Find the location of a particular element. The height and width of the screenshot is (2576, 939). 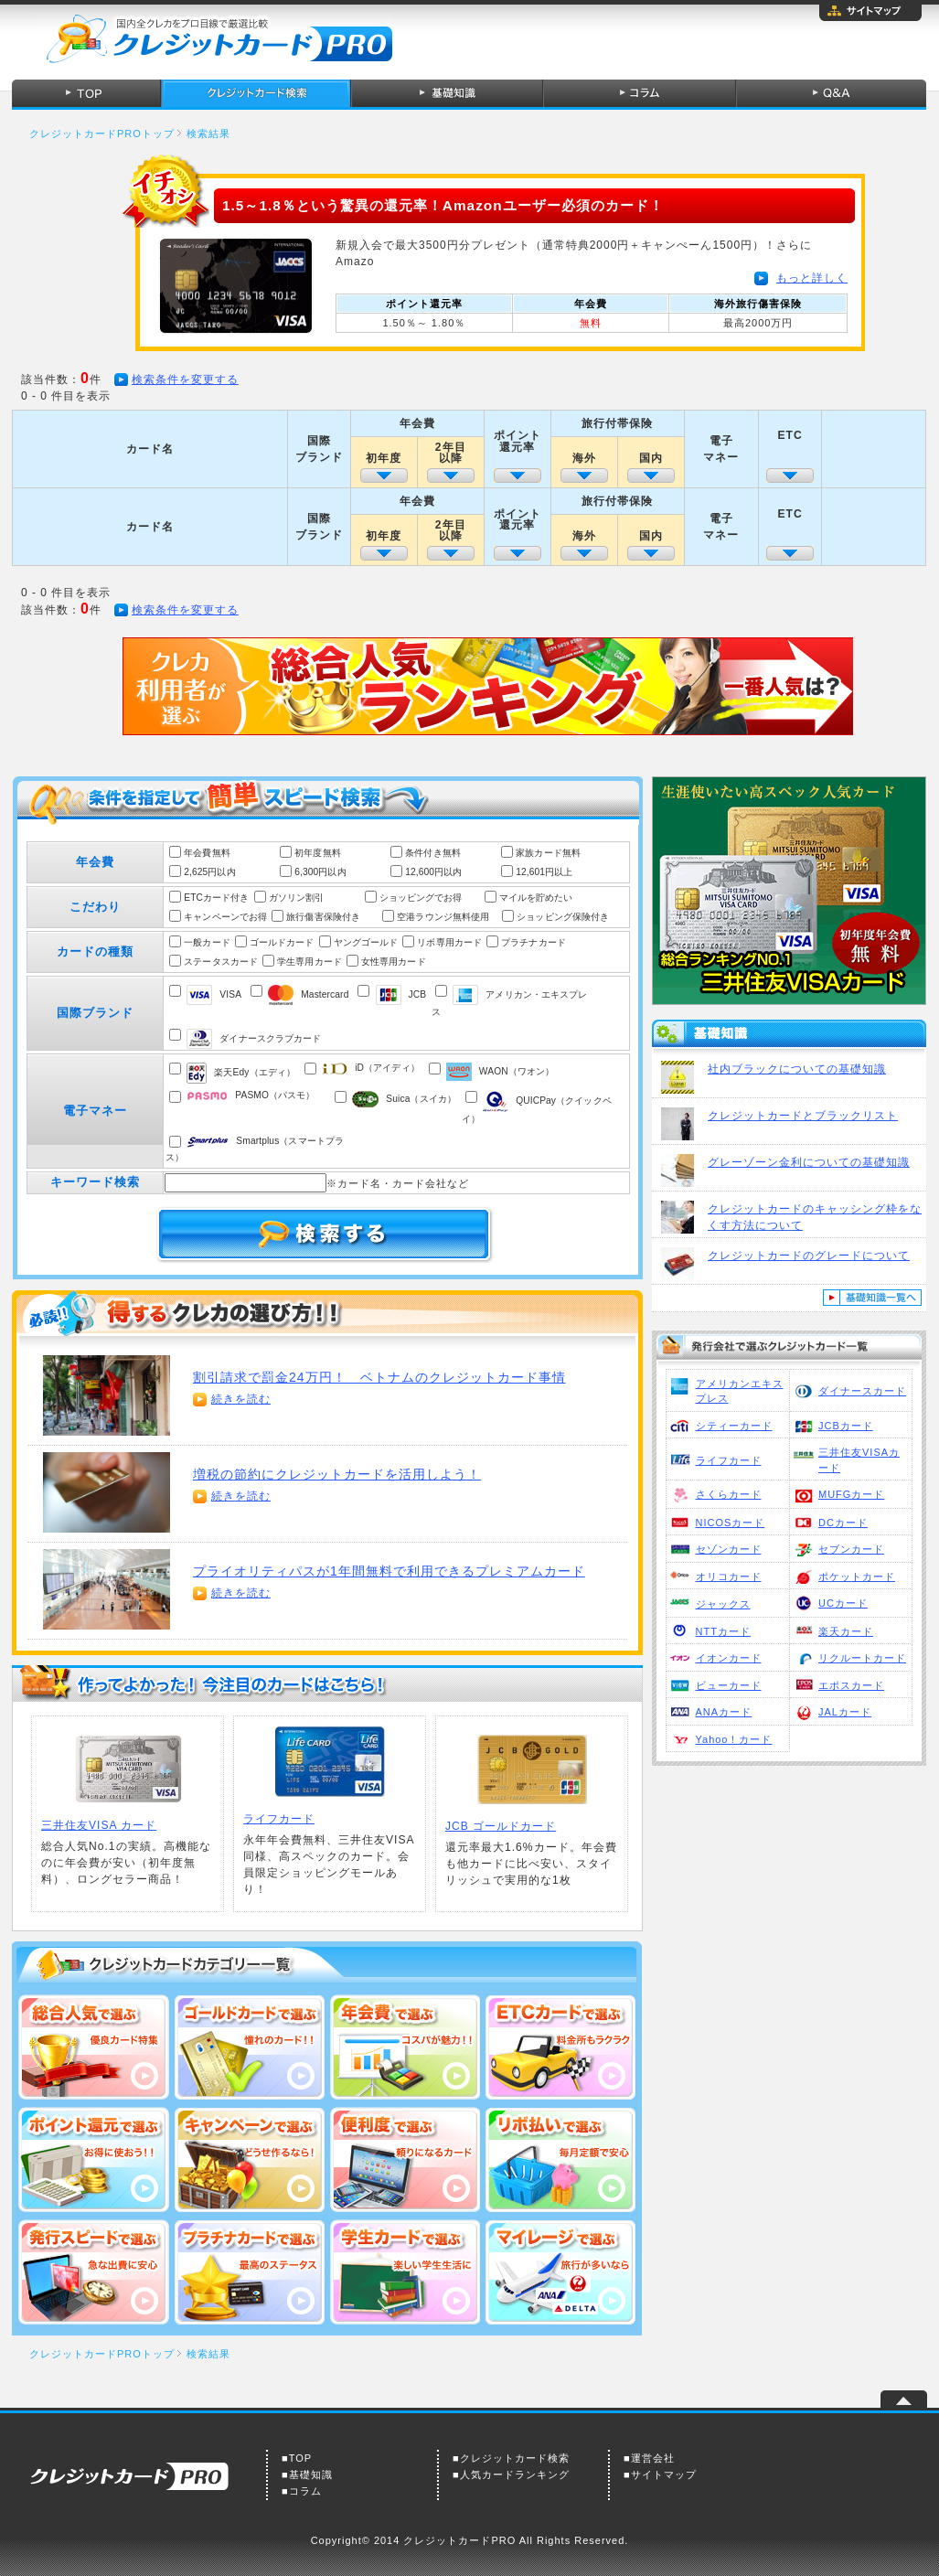

12,601円以上 is located at coordinates (544, 872).